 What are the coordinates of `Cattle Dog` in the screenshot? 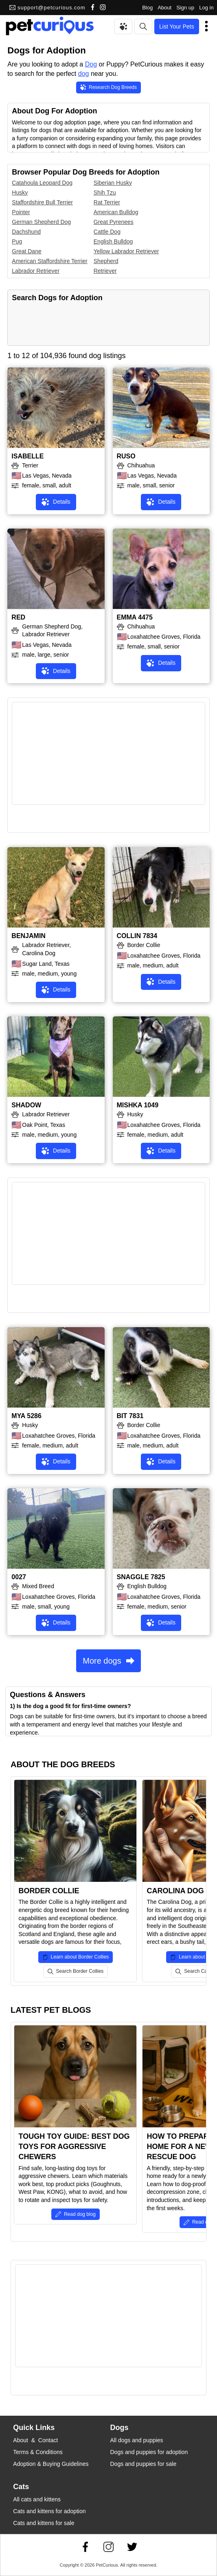 It's located at (107, 231).